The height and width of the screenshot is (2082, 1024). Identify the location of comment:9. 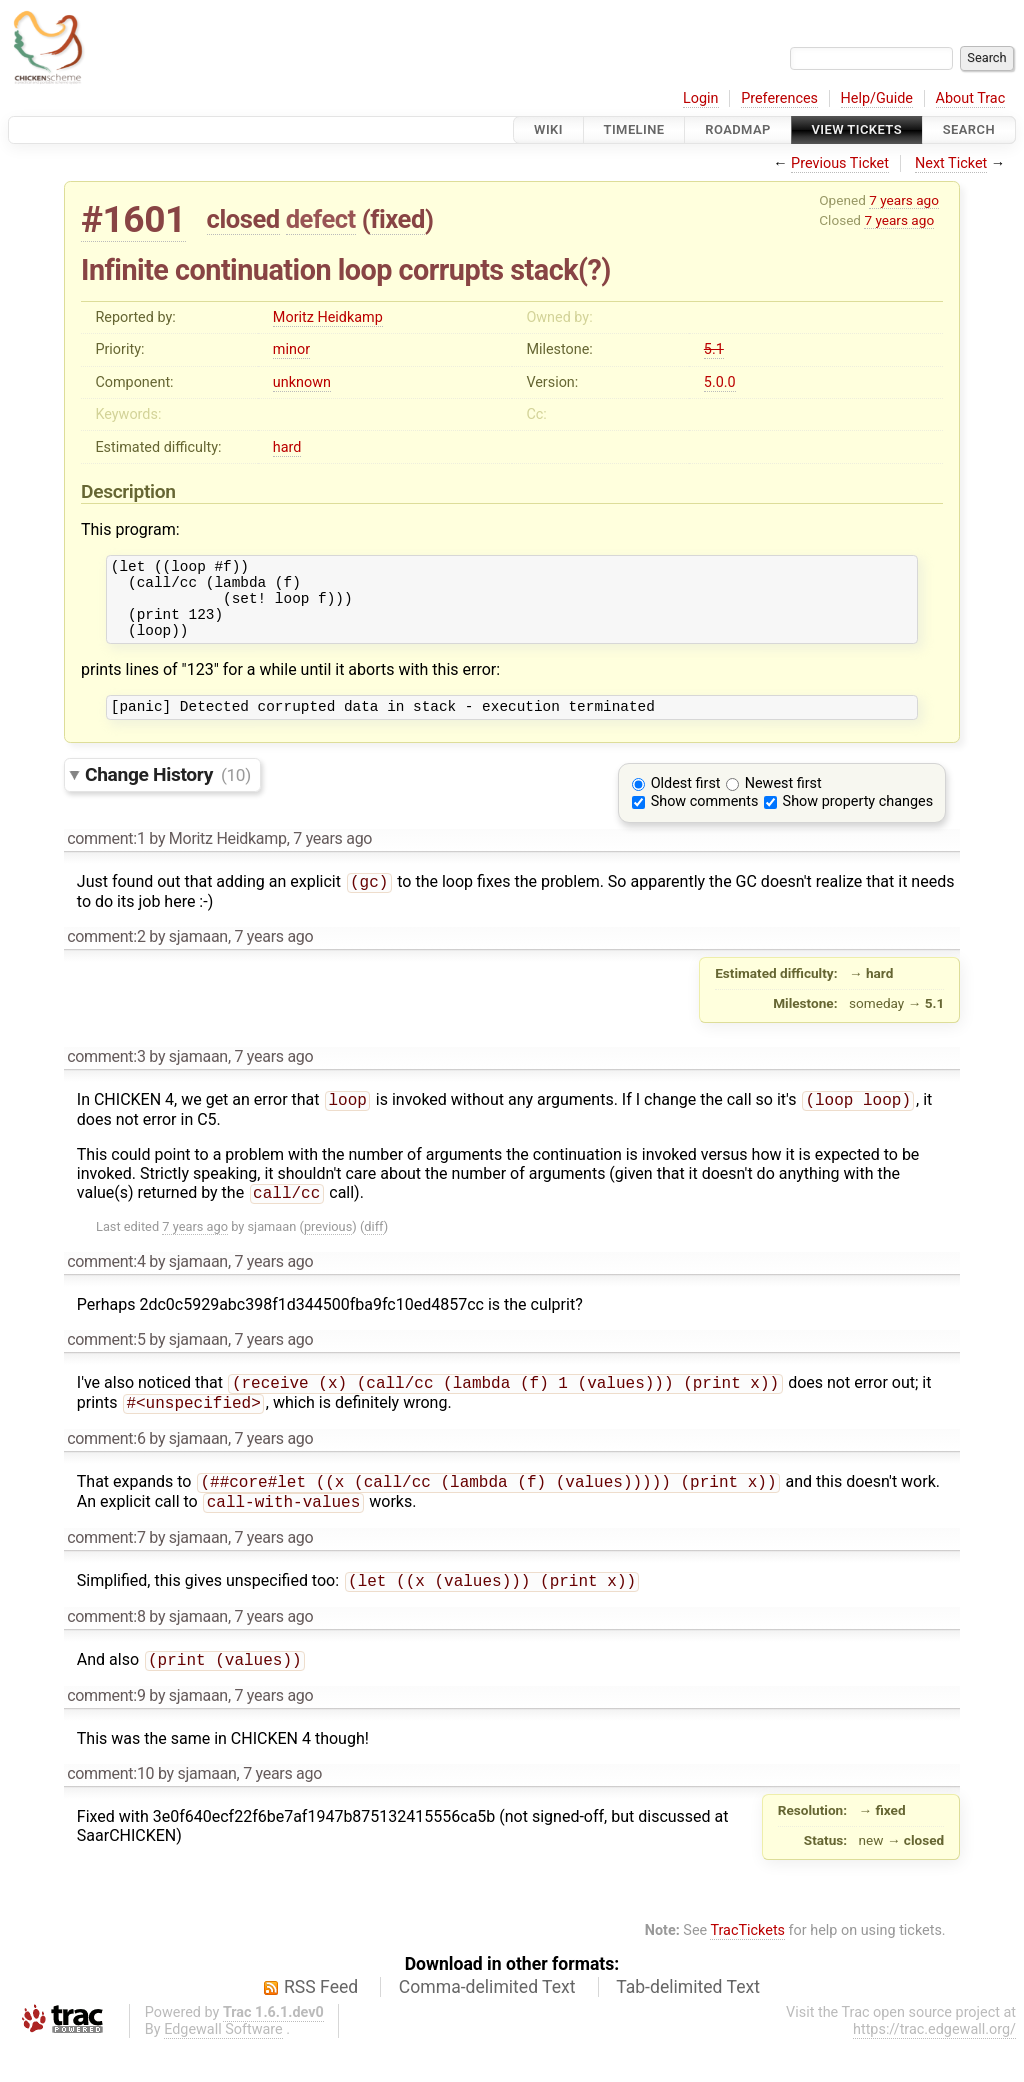
(106, 1731).